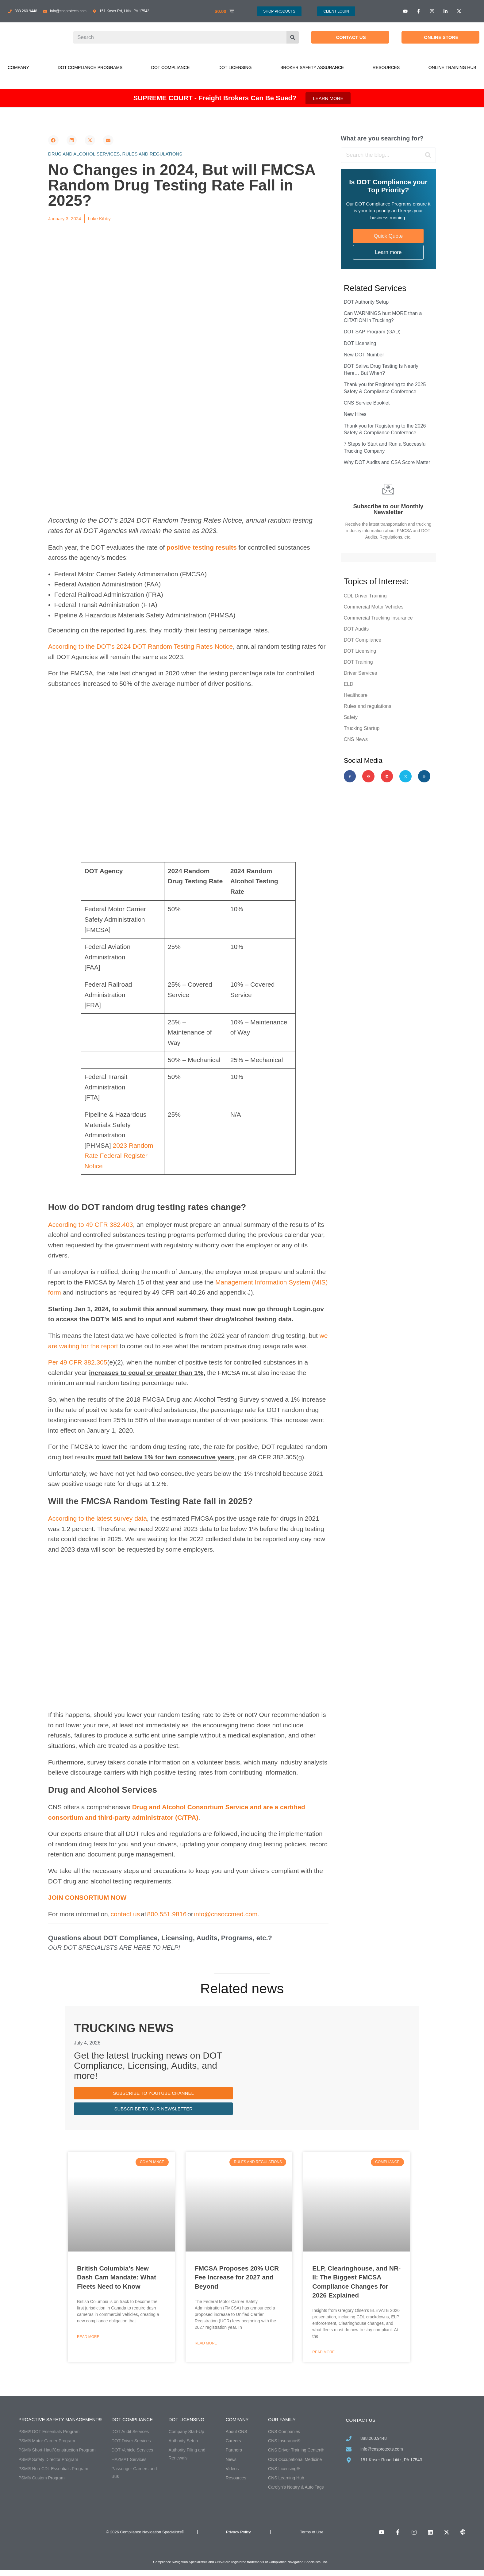 This screenshot has width=484, height=2576. I want to click on DOT Licensing, so click(235, 67).